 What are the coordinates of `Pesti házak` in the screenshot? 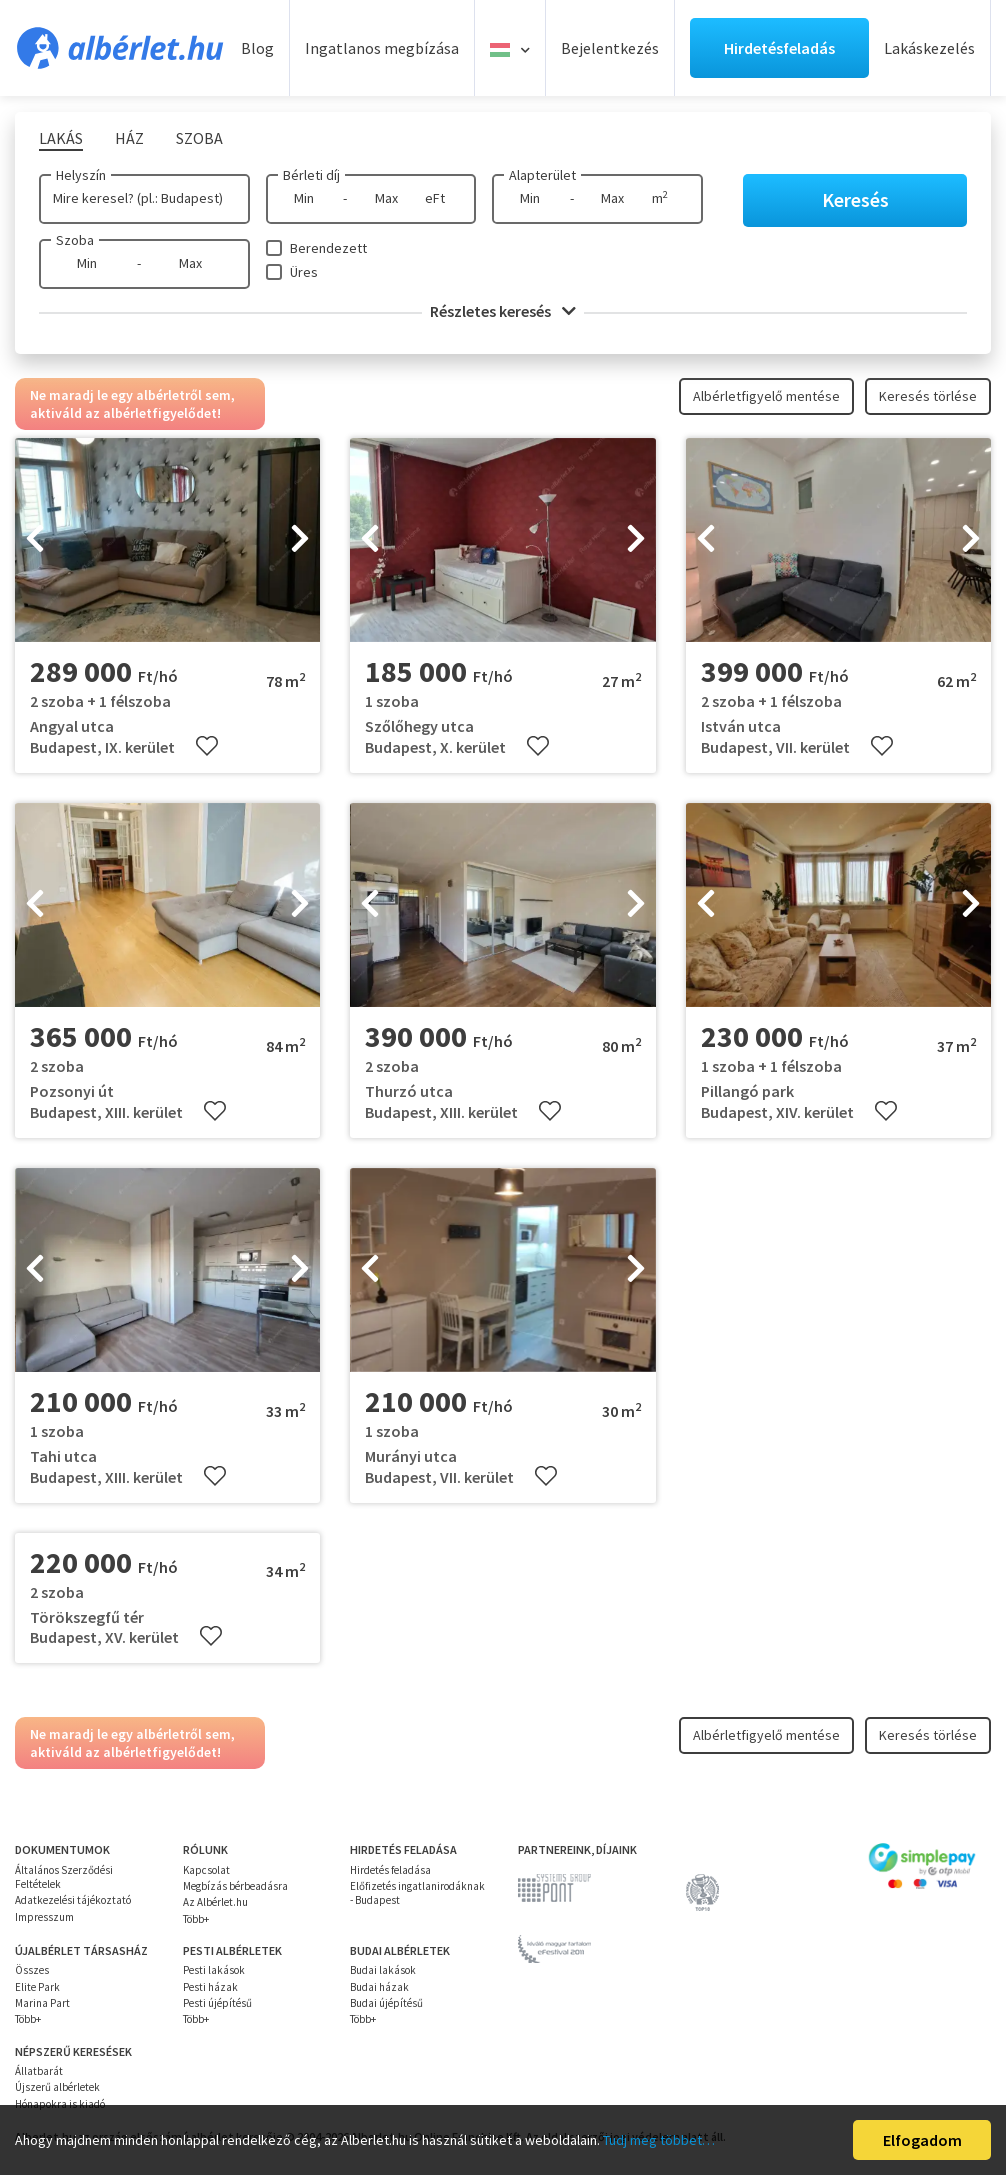 It's located at (210, 1987).